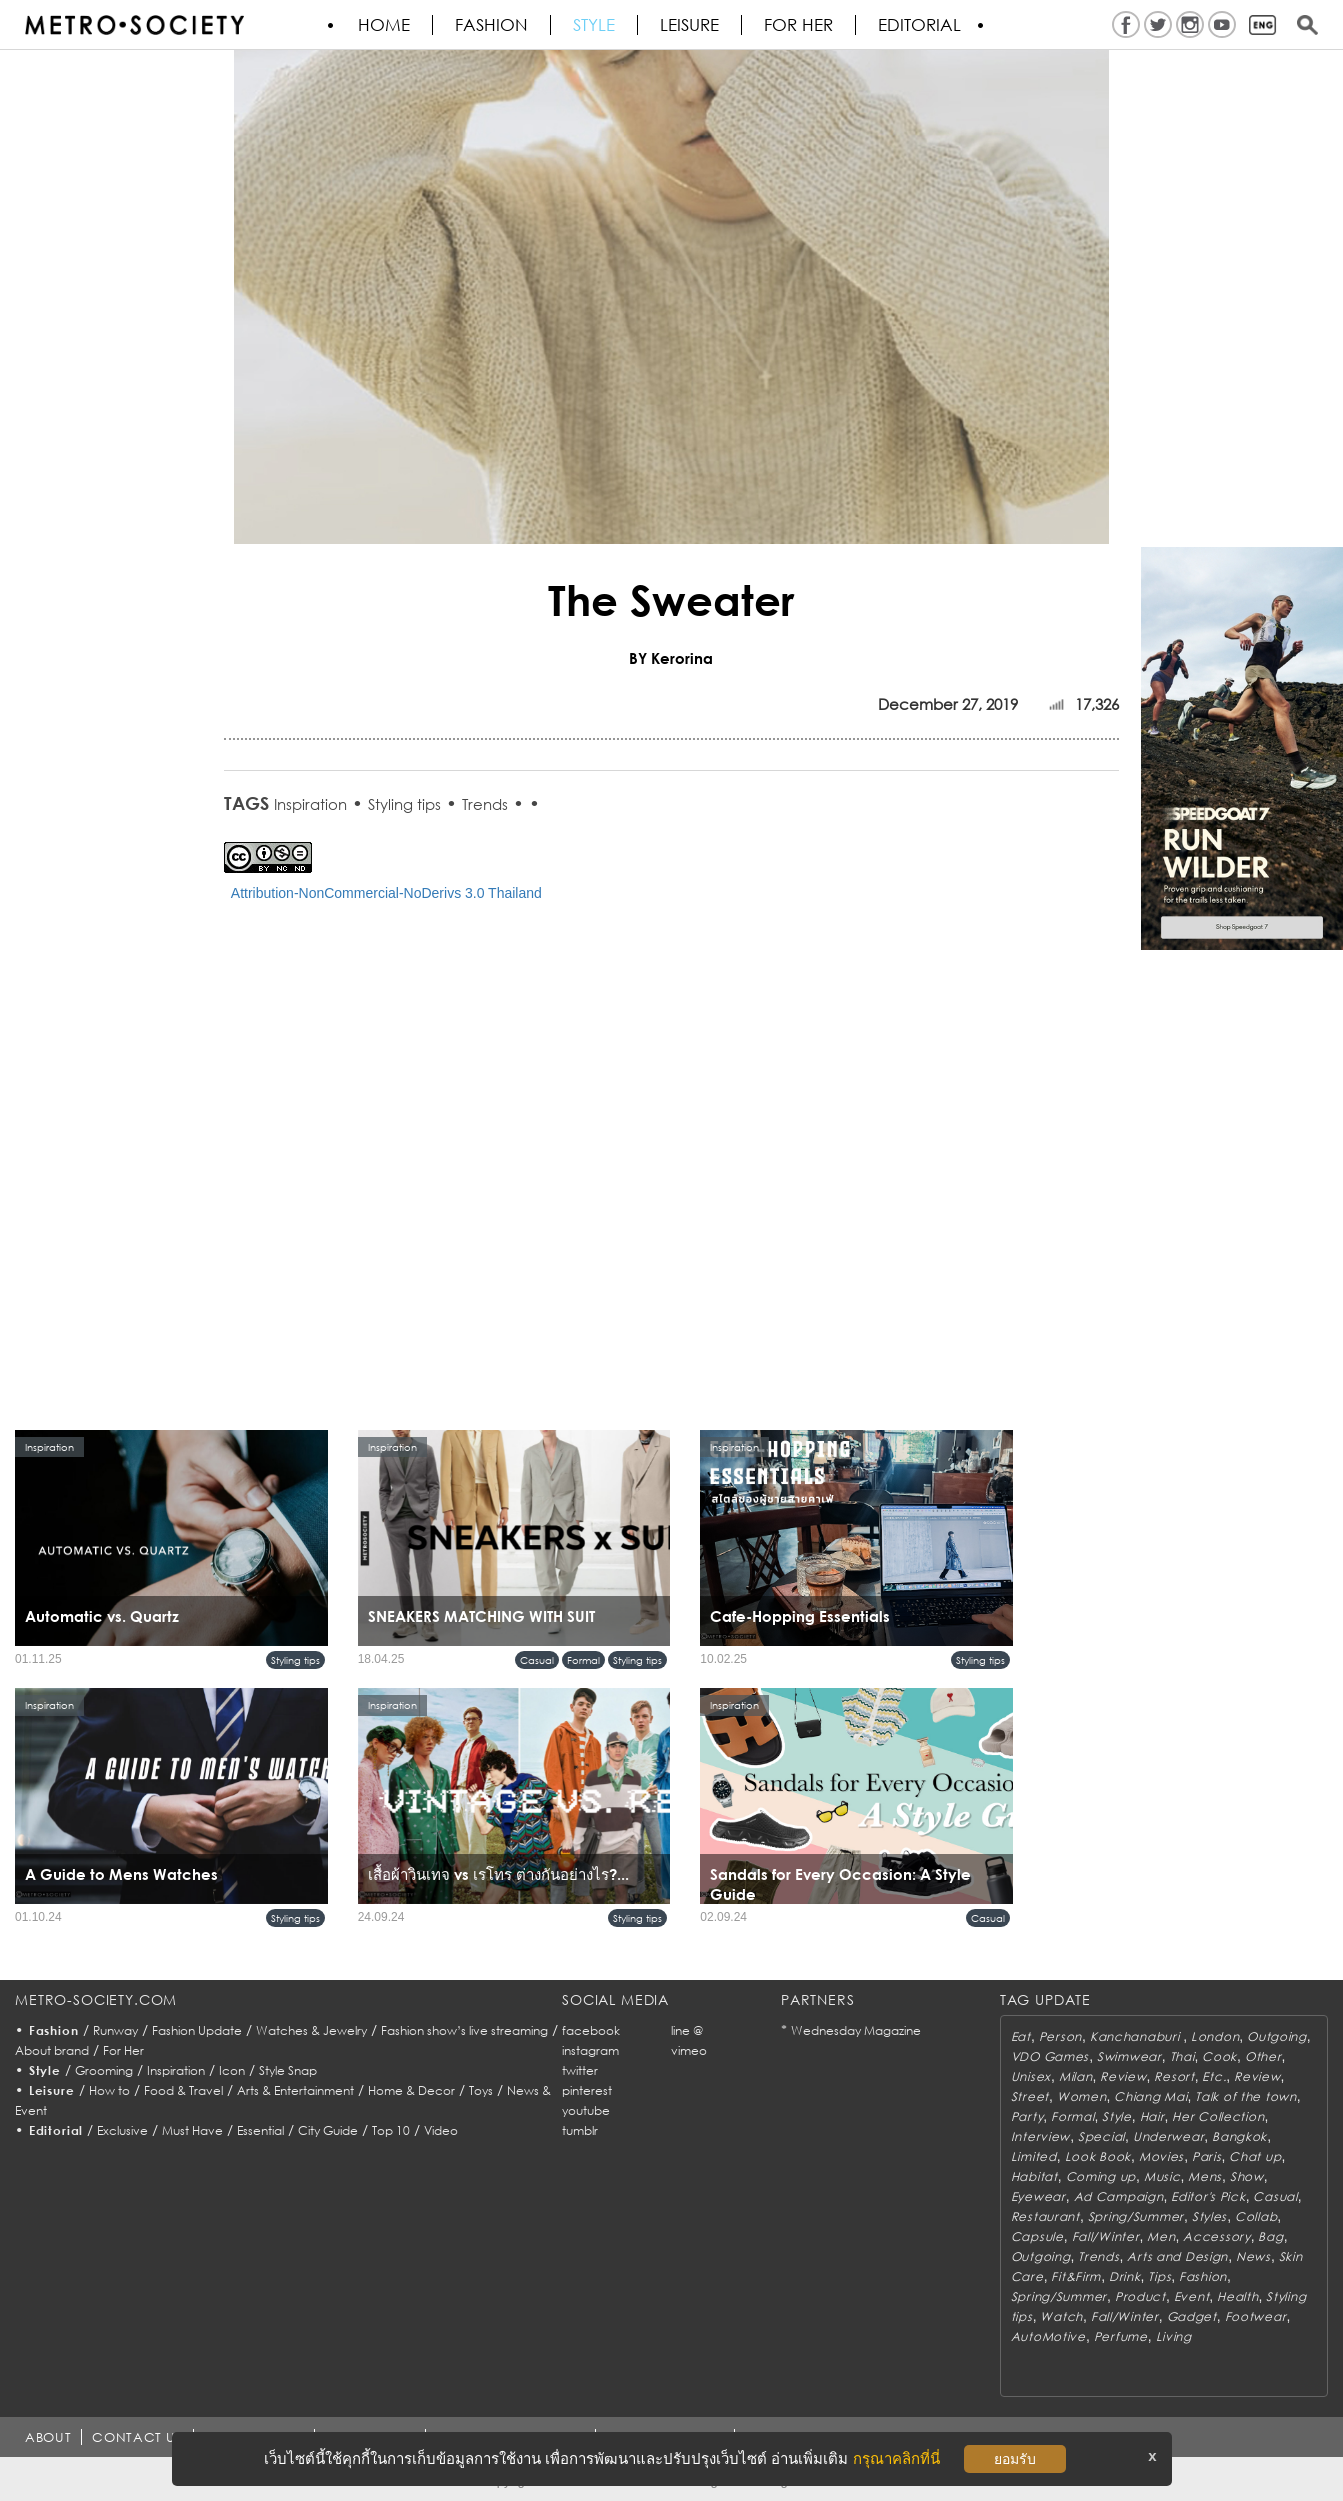 Image resolution: width=1343 pixels, height=2501 pixels. What do you see at coordinates (586, 2110) in the screenshot?
I see `youtube` at bounding box center [586, 2110].